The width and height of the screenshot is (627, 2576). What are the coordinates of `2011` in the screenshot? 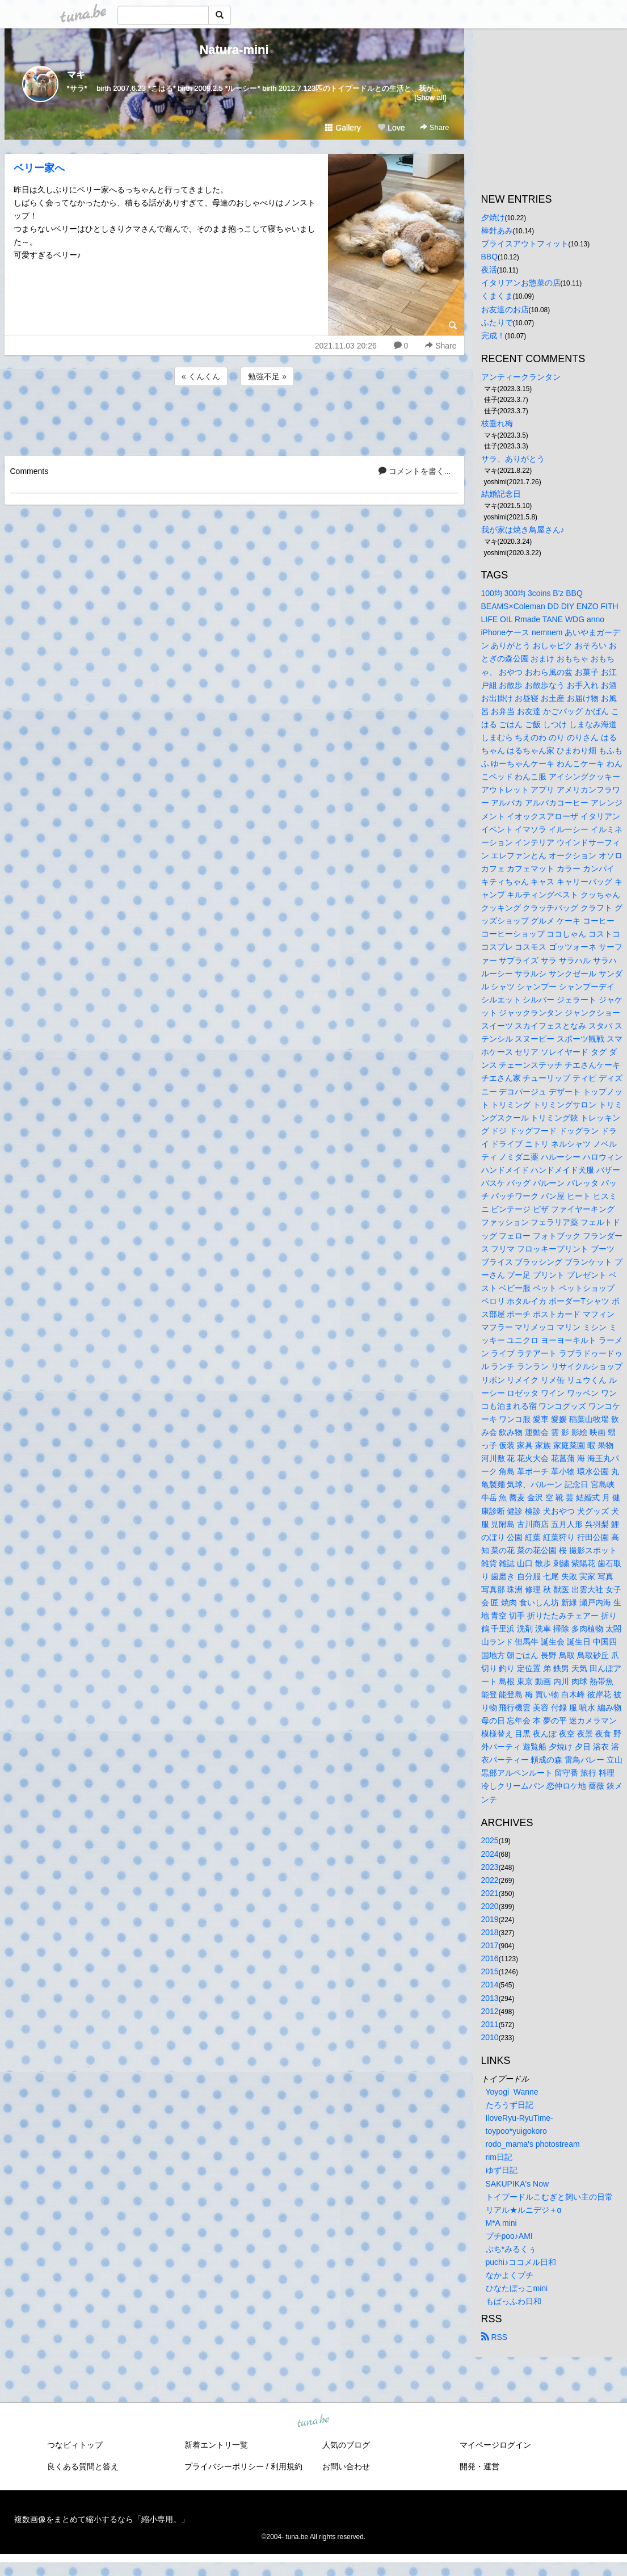 It's located at (490, 2024).